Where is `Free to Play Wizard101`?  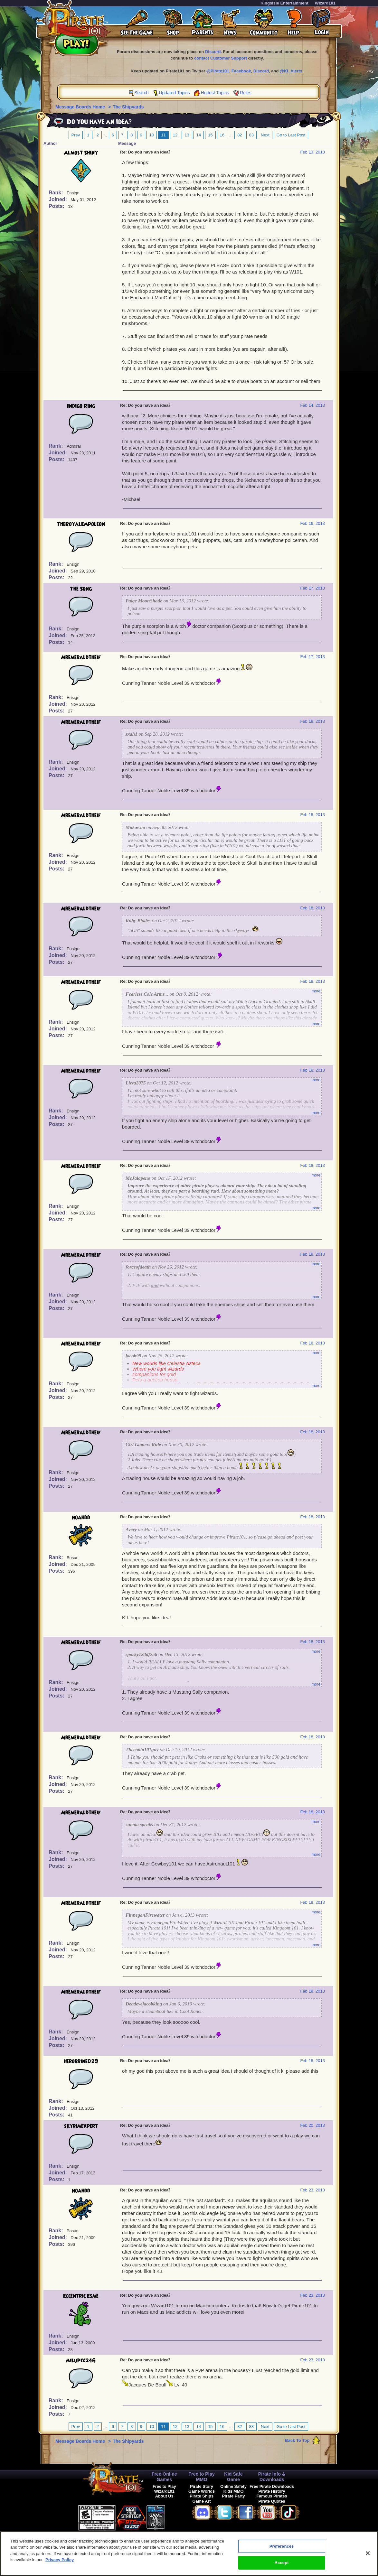 Free to Play Wizard101 is located at coordinates (164, 2489).